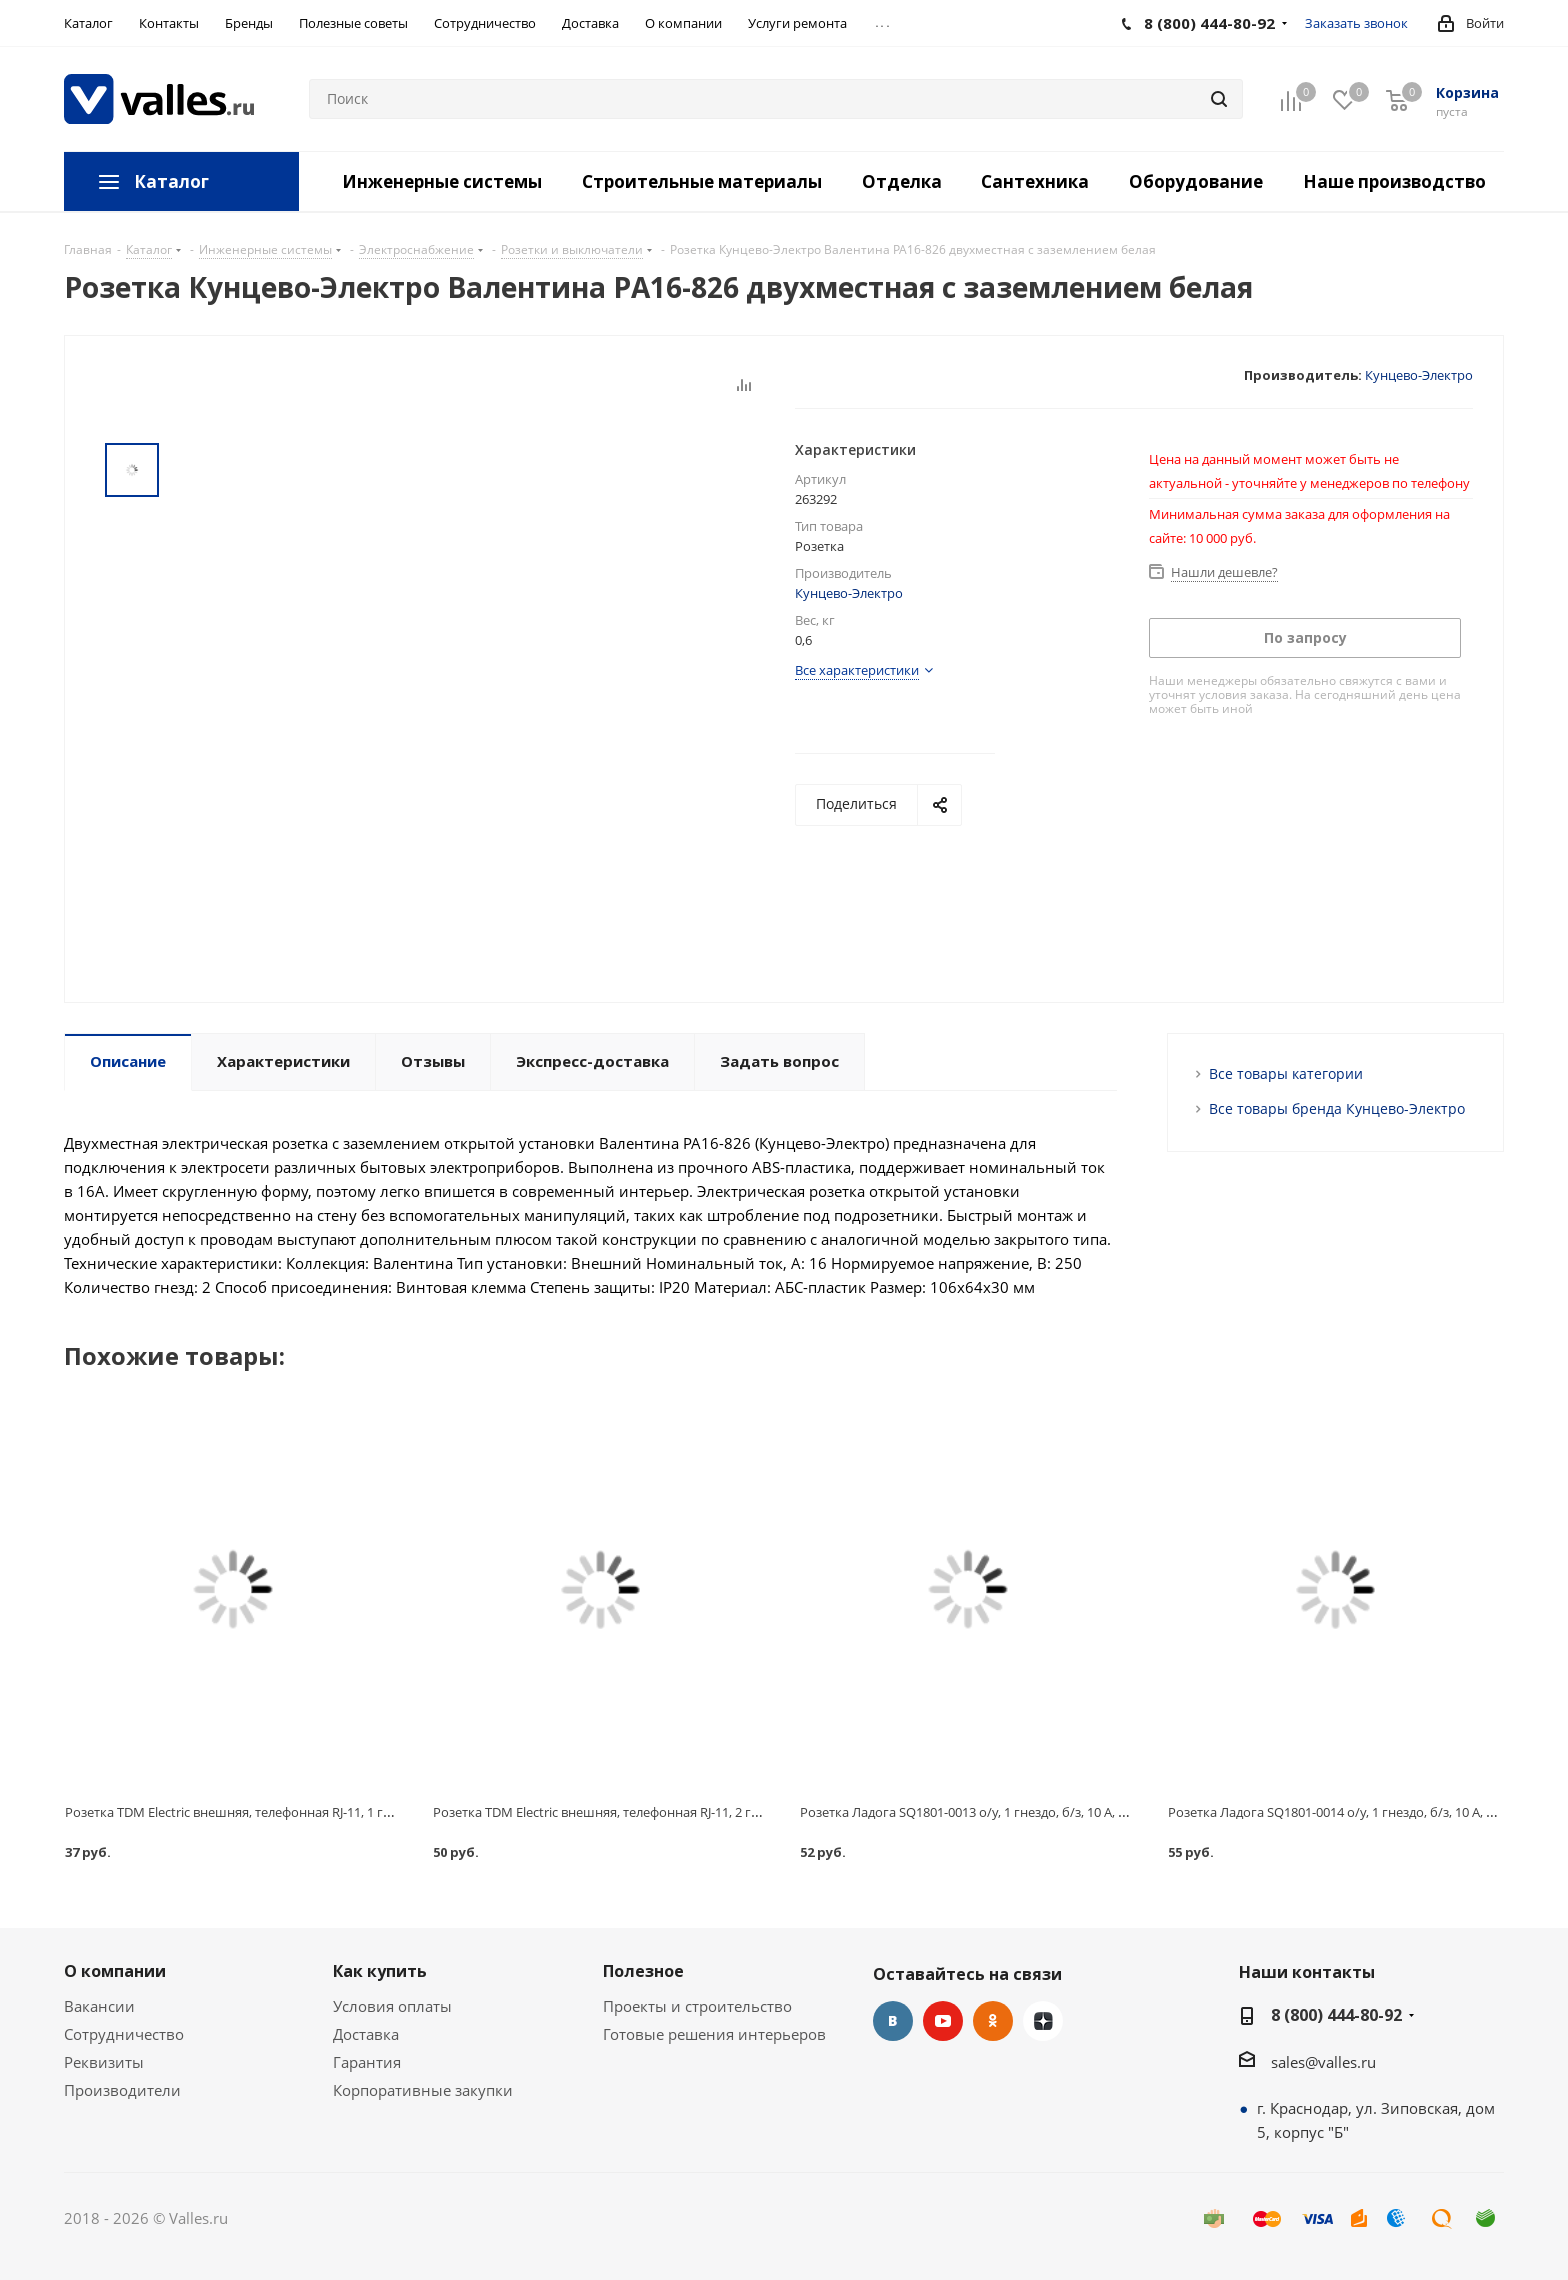  I want to click on Заказать звонок, so click(1356, 23).